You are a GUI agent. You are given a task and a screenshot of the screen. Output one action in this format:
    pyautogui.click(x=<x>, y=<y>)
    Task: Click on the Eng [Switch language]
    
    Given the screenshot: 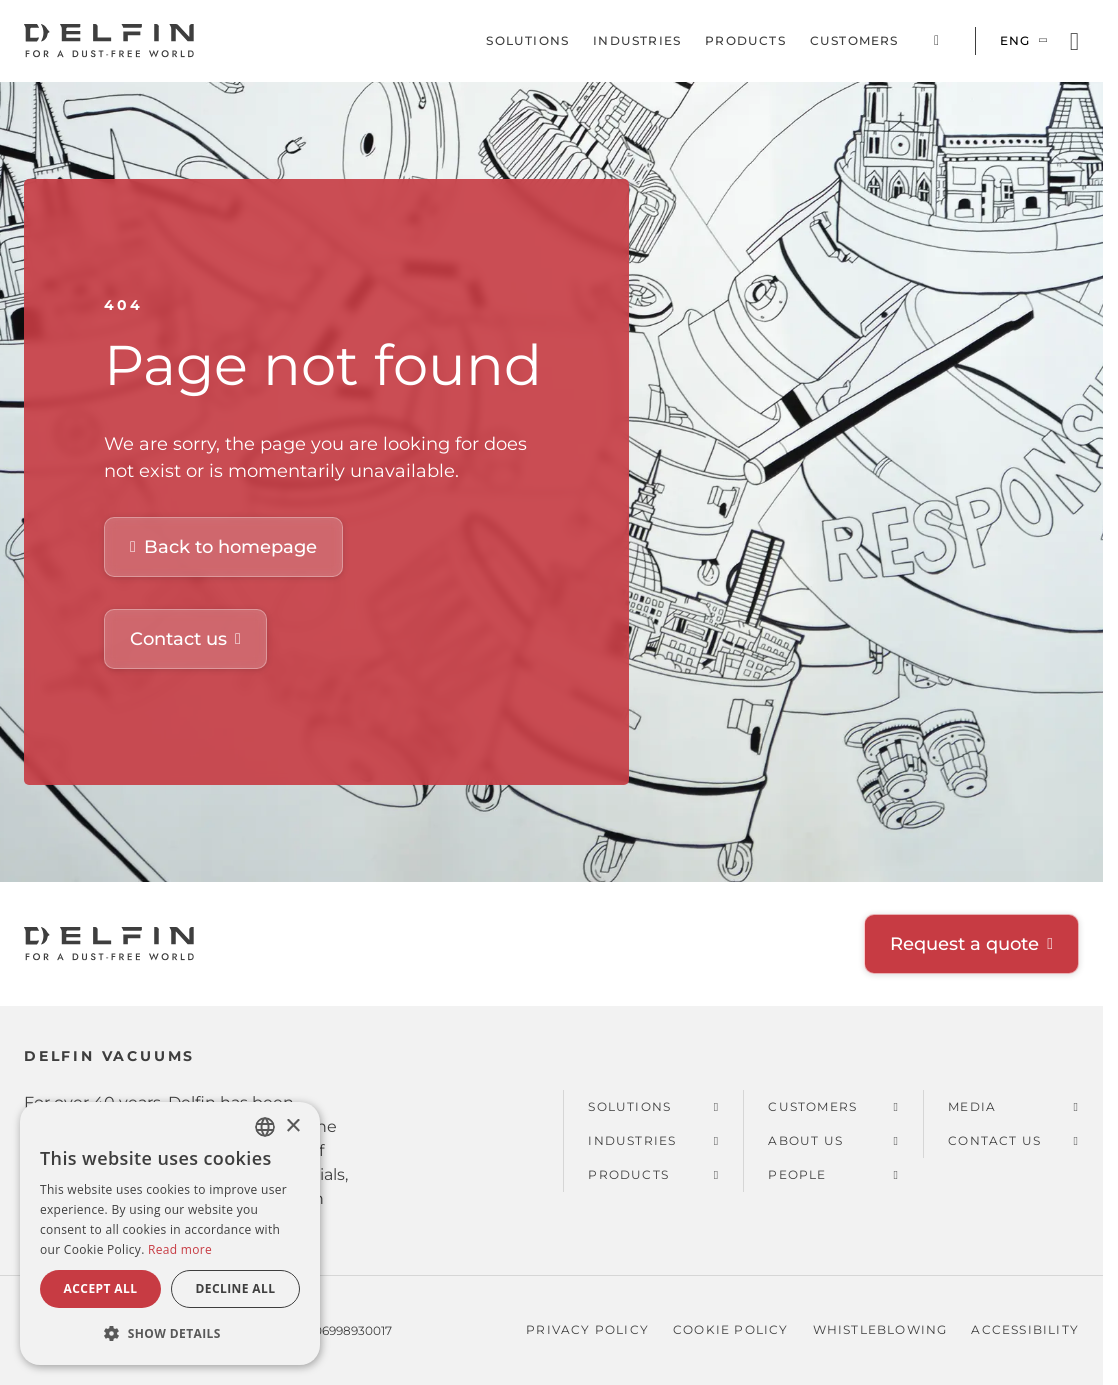 What is the action you would take?
    pyautogui.click(x=1015, y=40)
    